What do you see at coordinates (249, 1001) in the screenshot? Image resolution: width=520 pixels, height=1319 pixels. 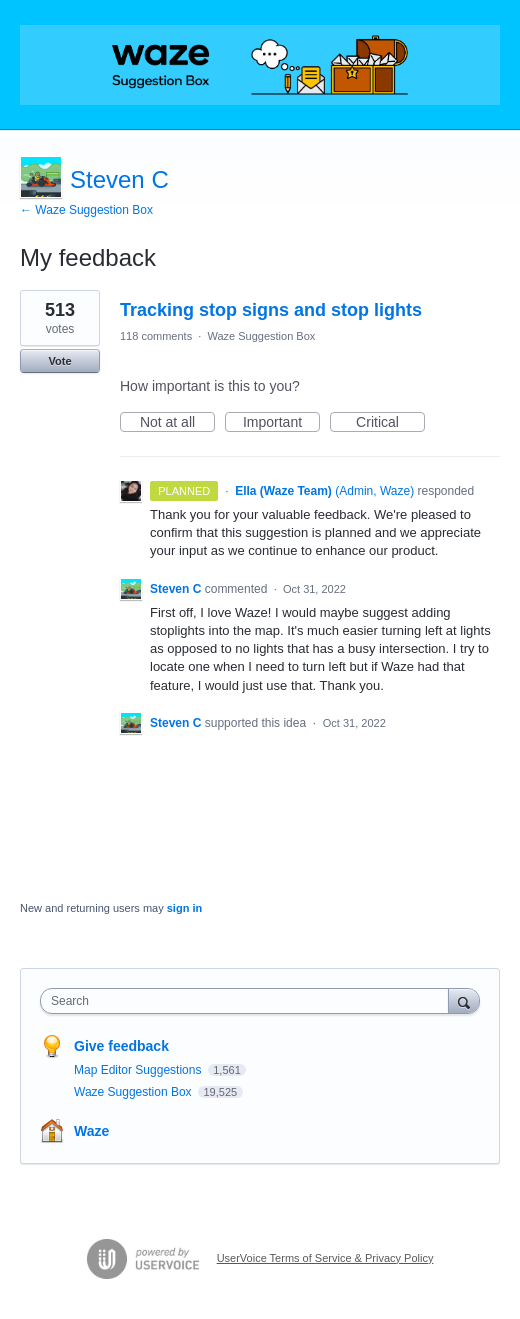 I see `[combobox]` at bounding box center [249, 1001].